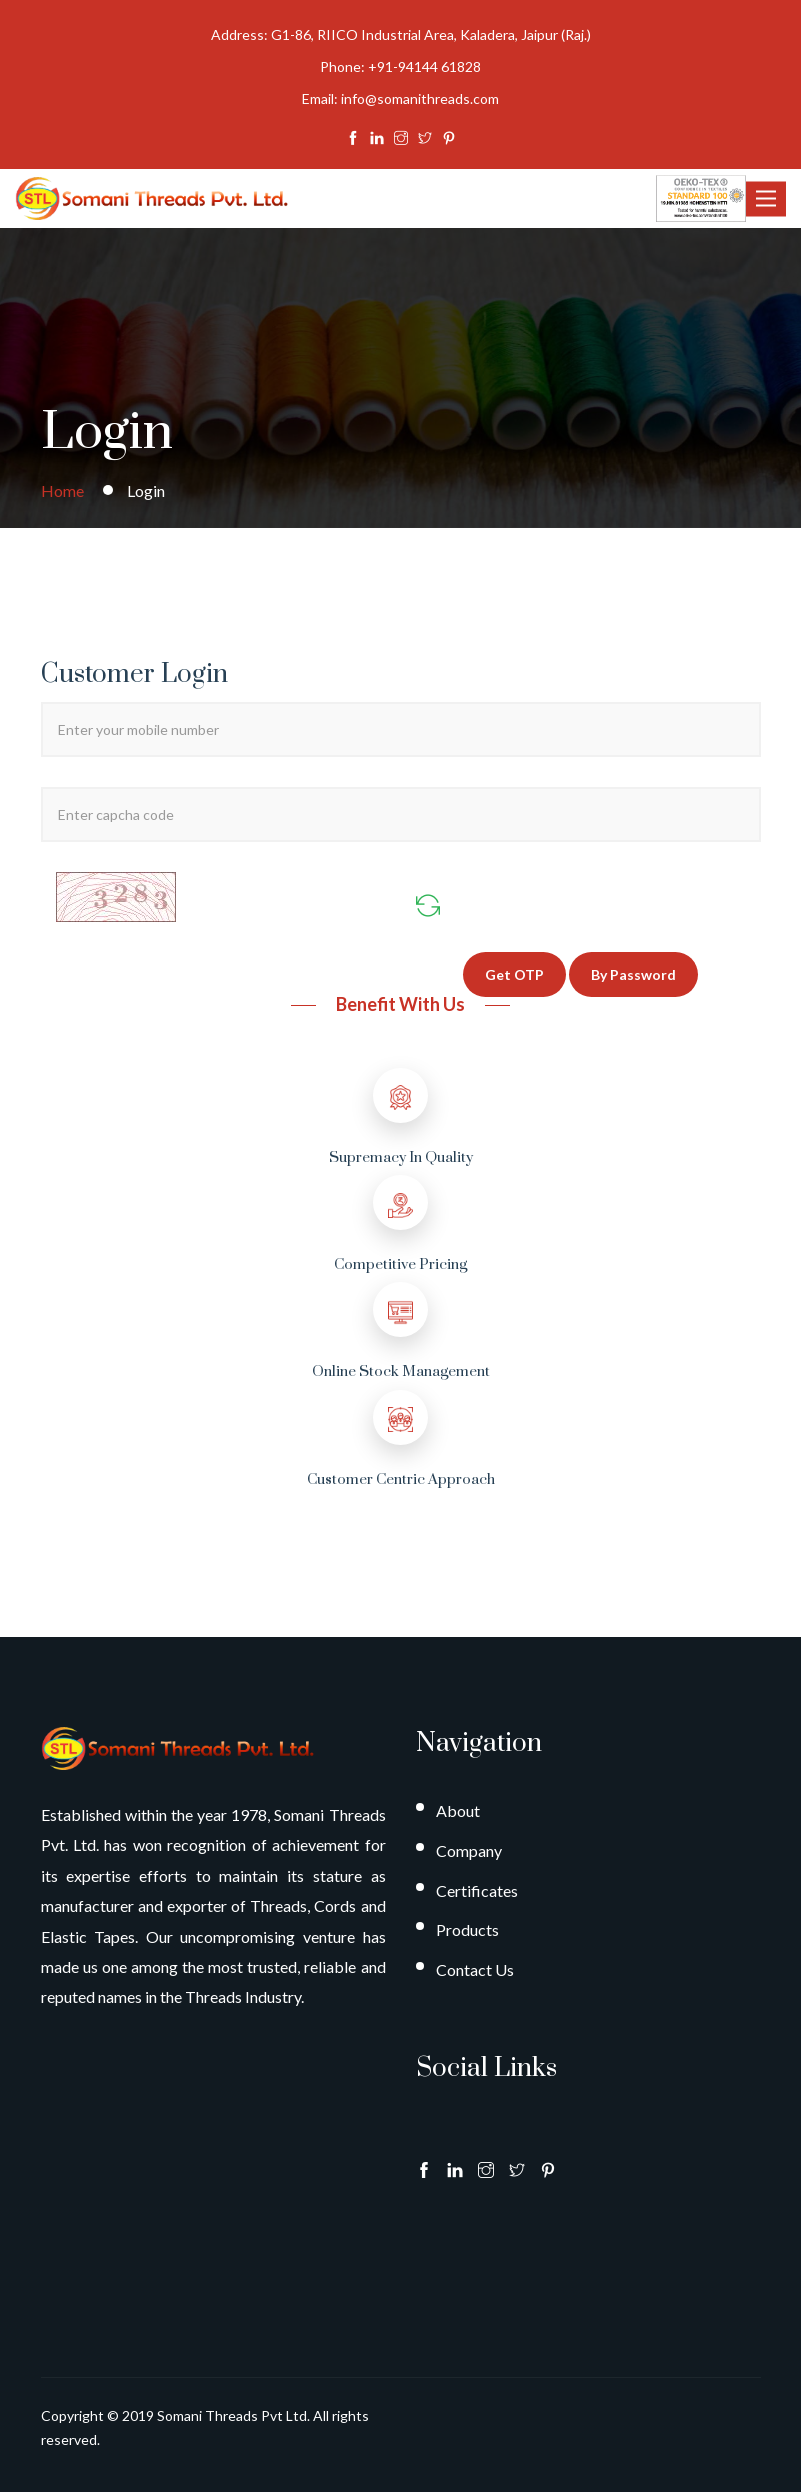  Describe the element at coordinates (477, 1890) in the screenshot. I see `Certificates` at that location.